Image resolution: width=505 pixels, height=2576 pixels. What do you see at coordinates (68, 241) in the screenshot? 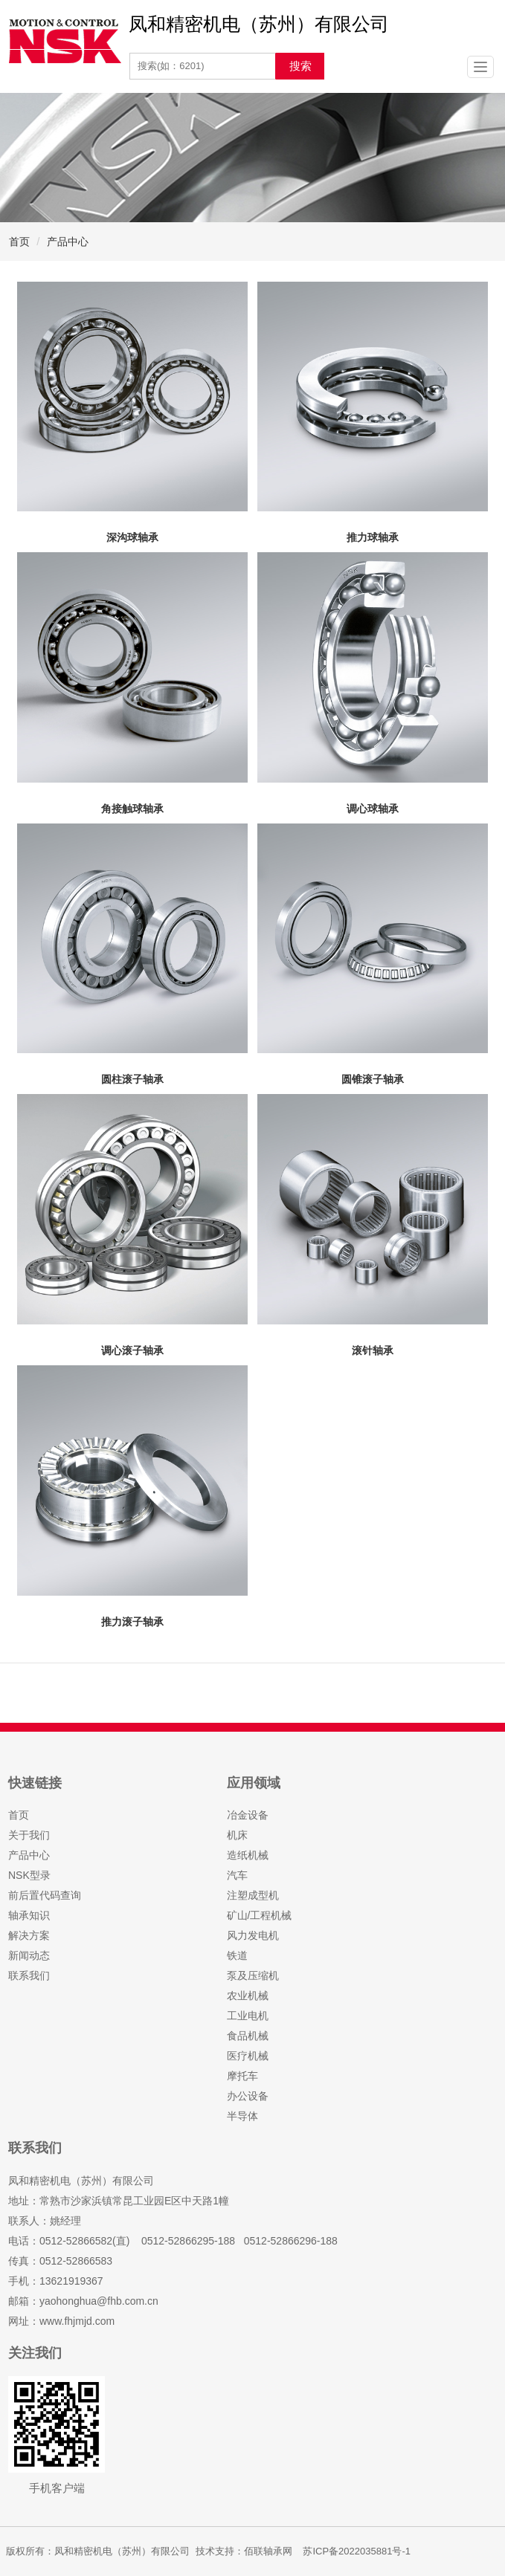
I see `产品中心` at bounding box center [68, 241].